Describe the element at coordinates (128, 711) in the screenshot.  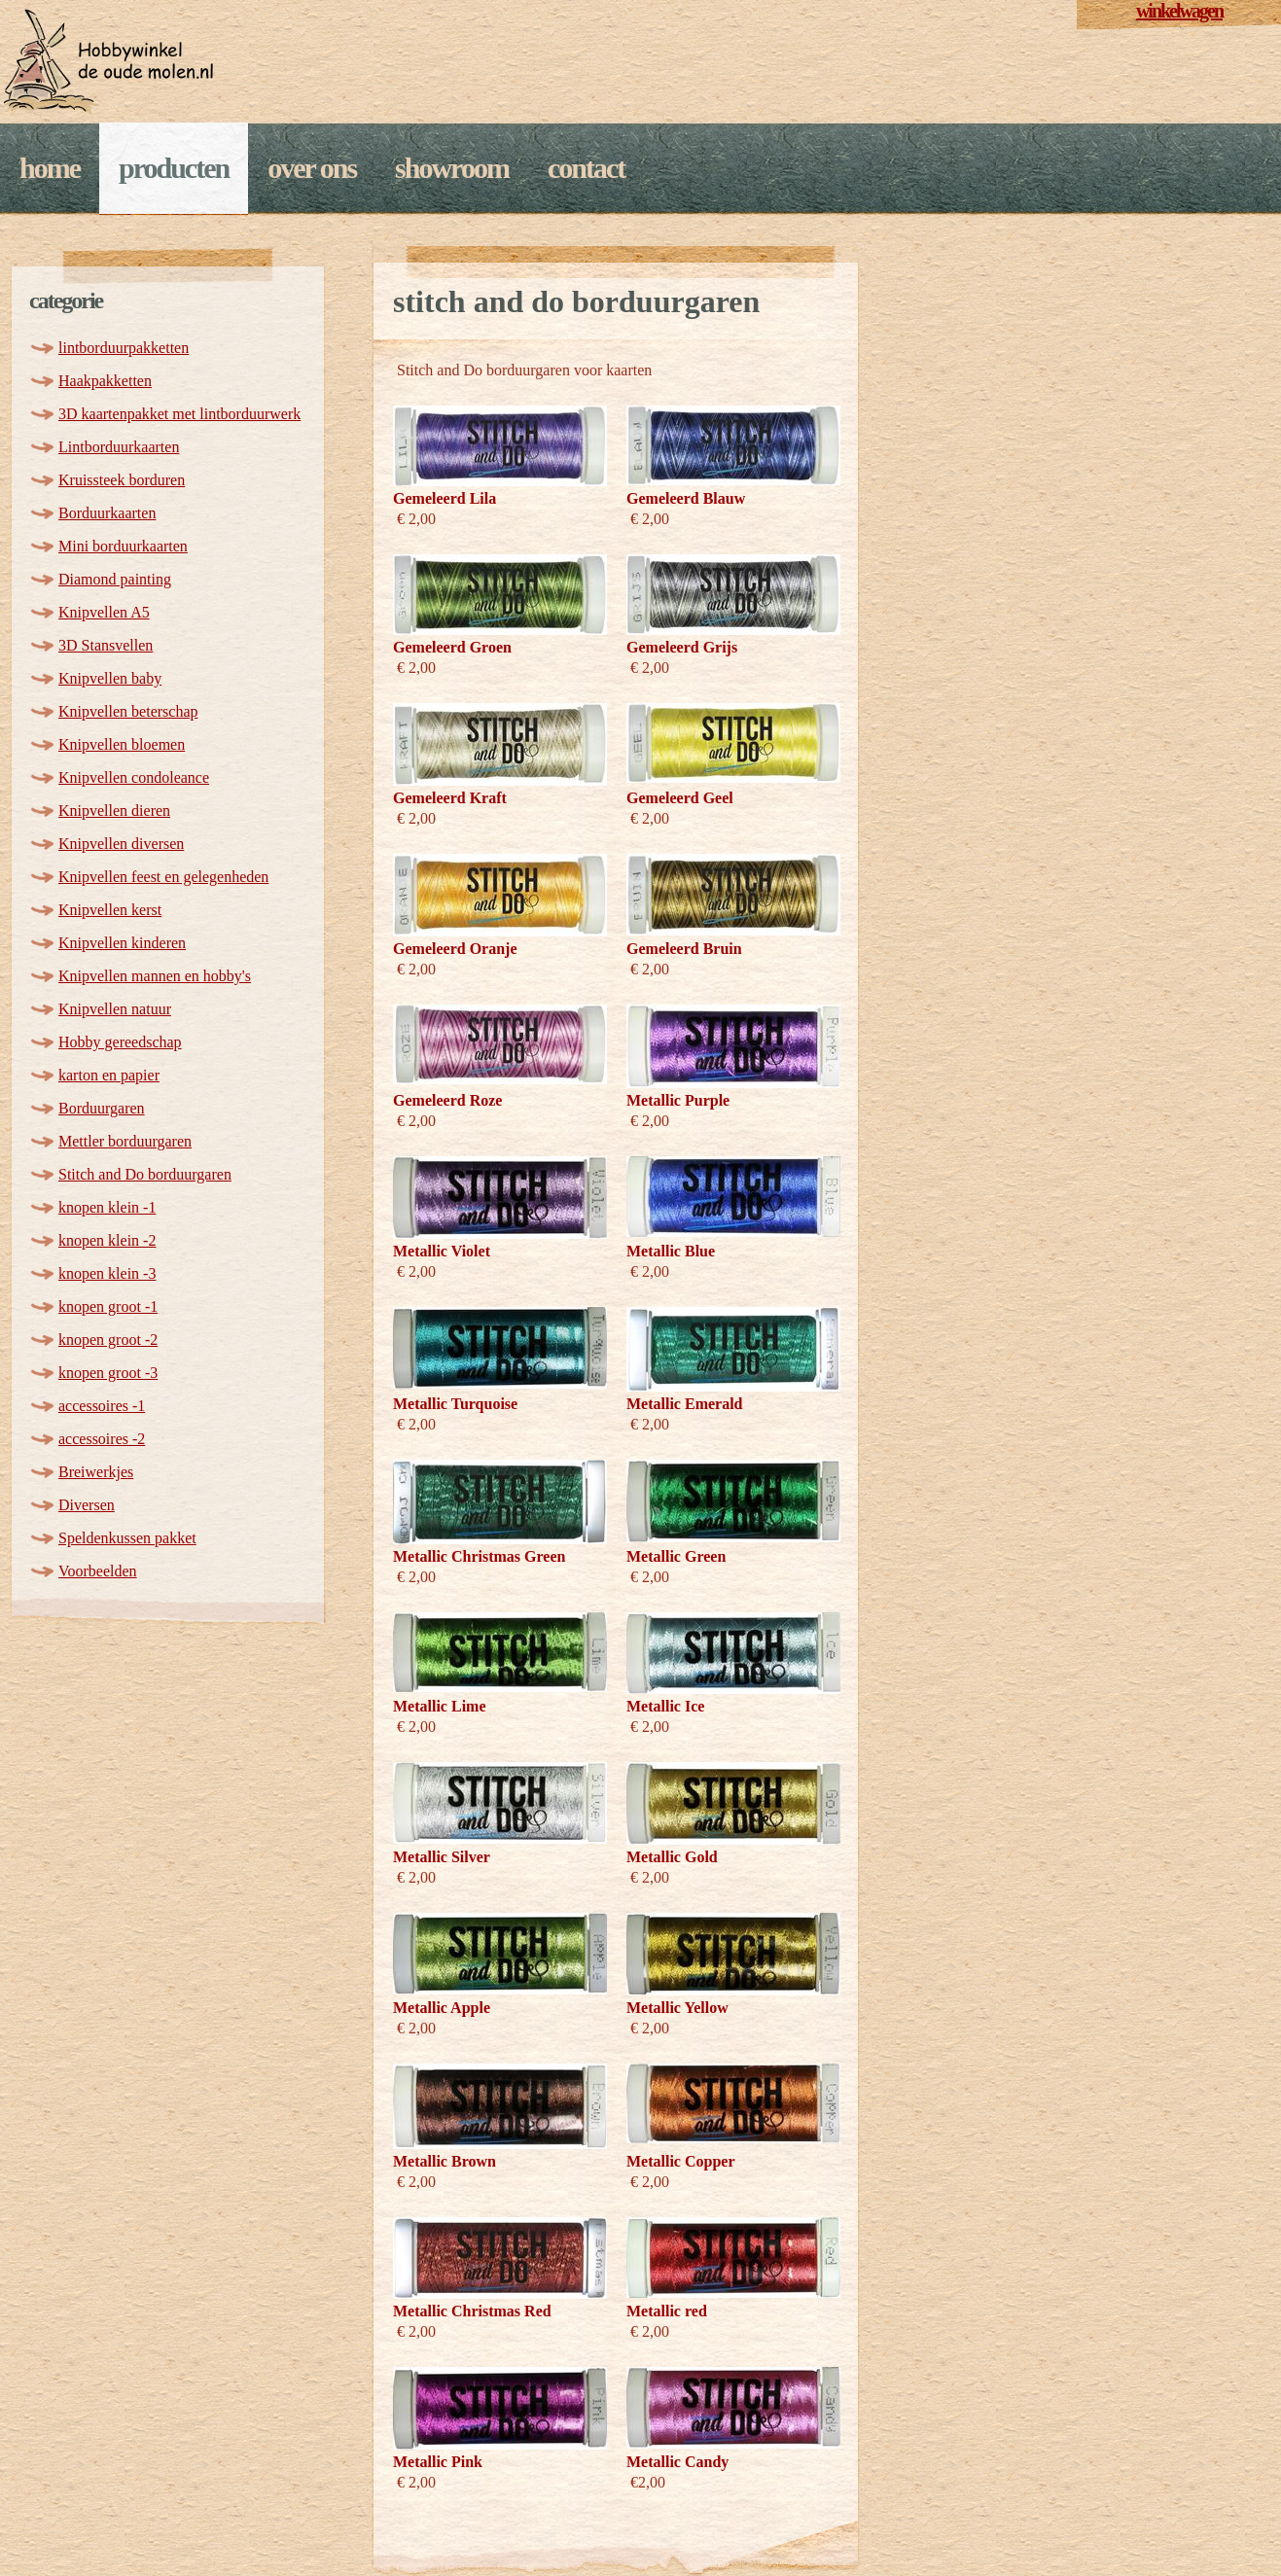
I see `Knipvellen beterschap` at that location.